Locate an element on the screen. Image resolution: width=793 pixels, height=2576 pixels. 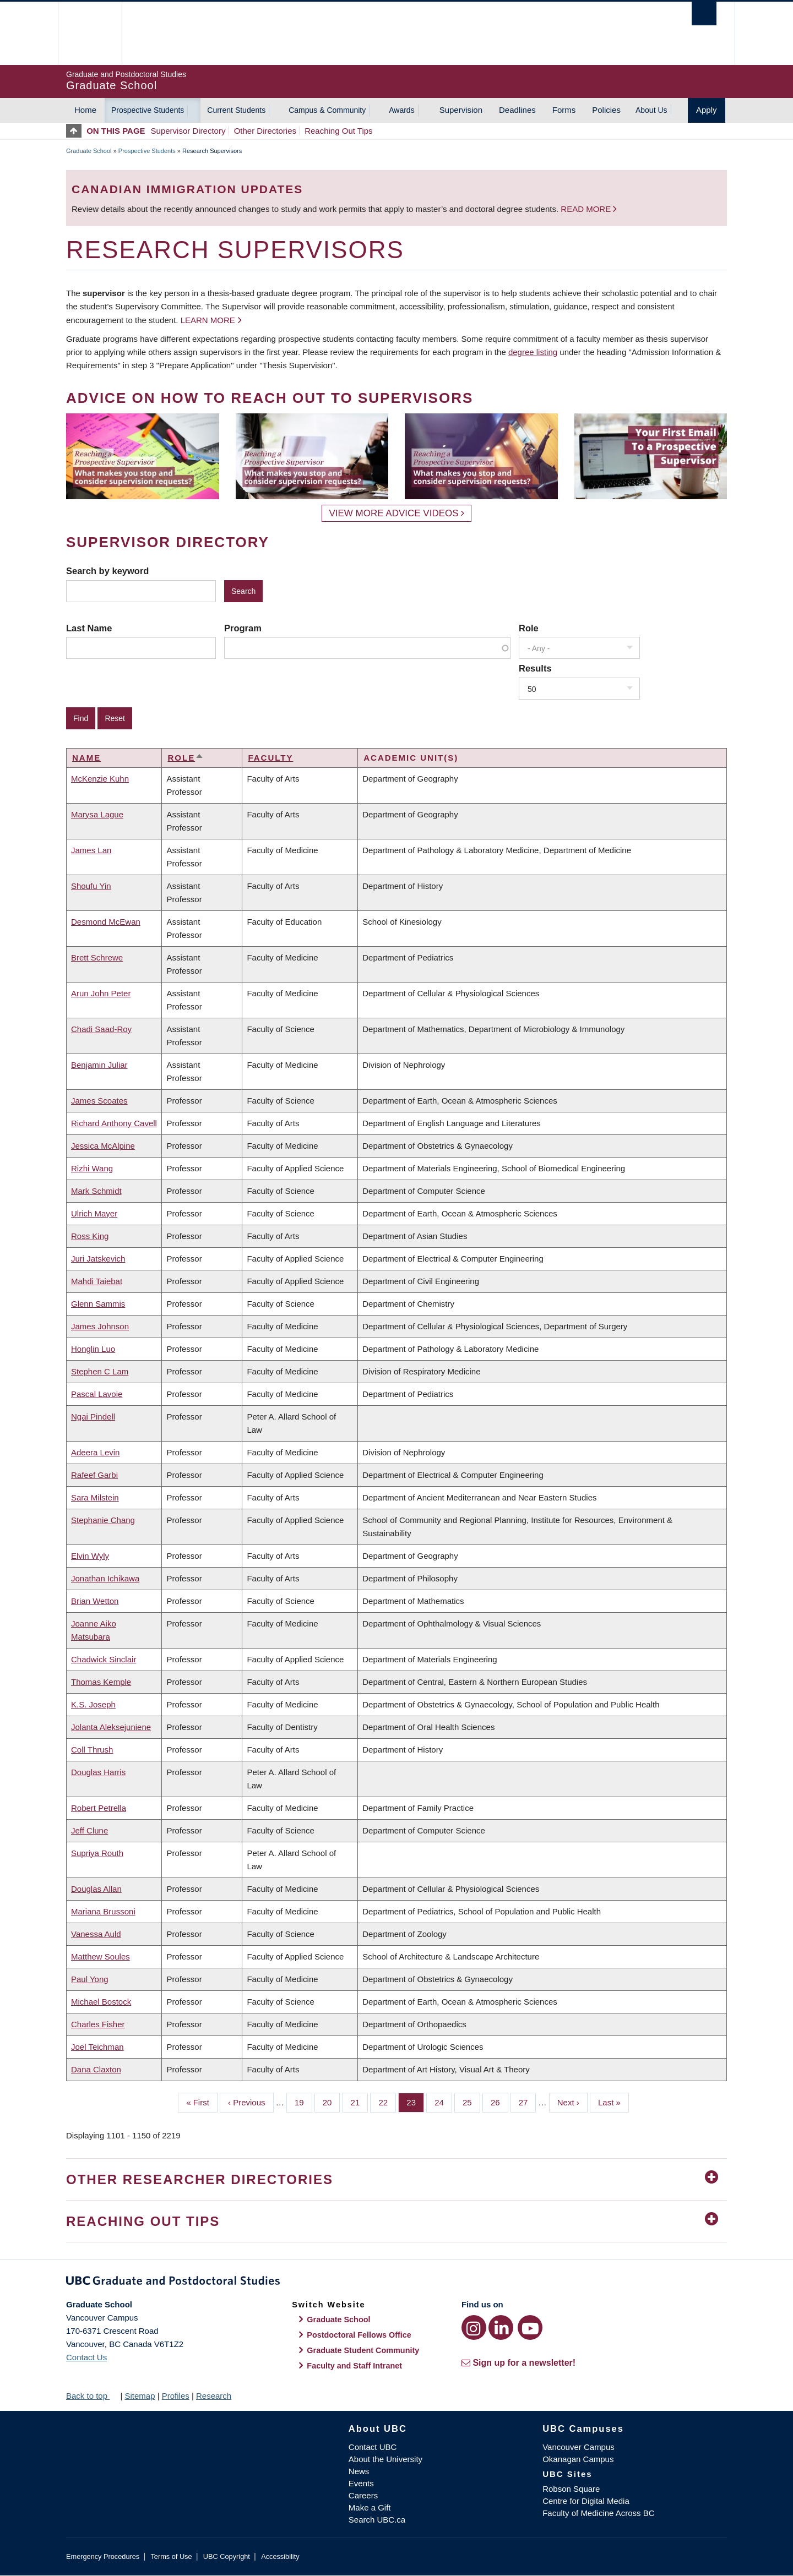
Glenn Sammis is located at coordinates (98, 1303).